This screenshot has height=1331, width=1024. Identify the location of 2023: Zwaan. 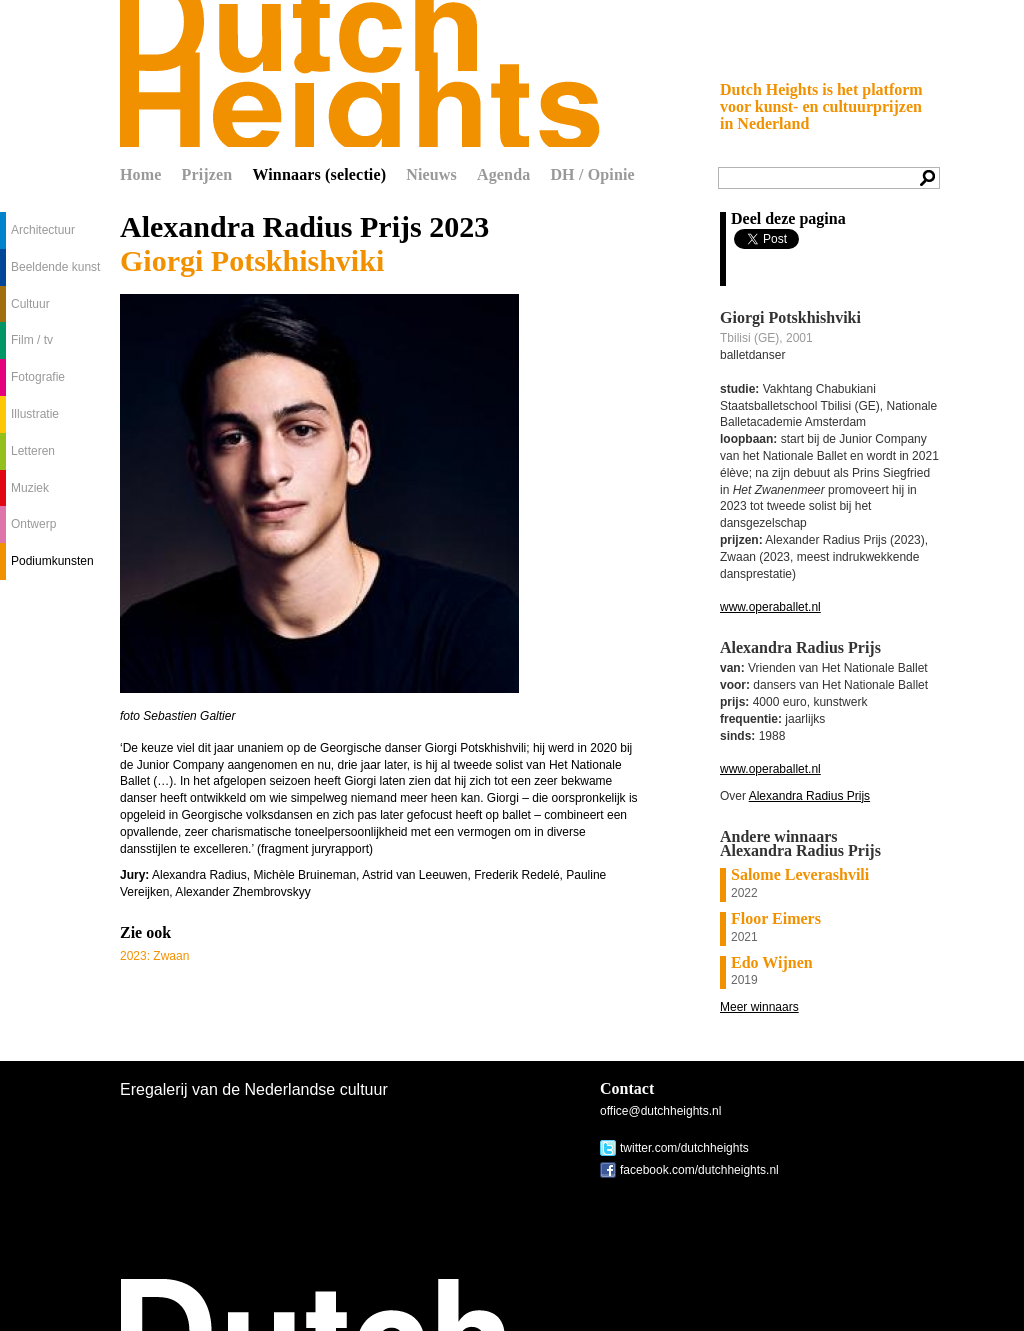
(154, 956).